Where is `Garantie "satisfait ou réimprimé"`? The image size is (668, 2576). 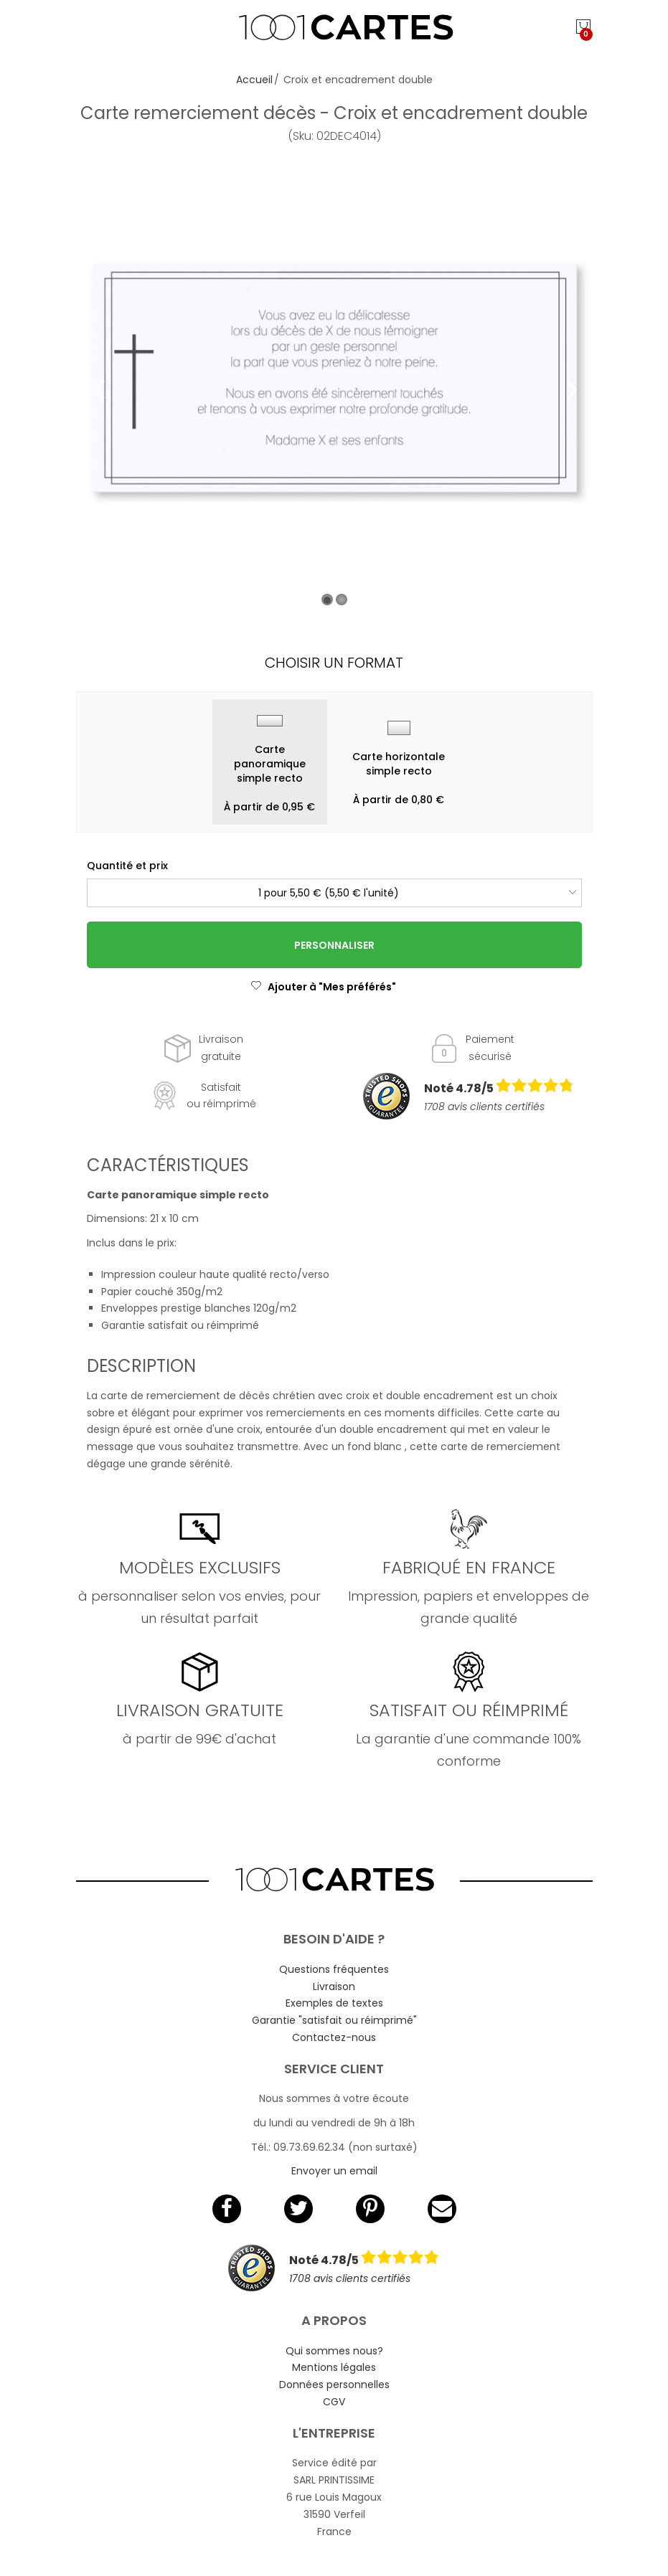
Garantie "satisfait ou réimprimé" is located at coordinates (334, 2020).